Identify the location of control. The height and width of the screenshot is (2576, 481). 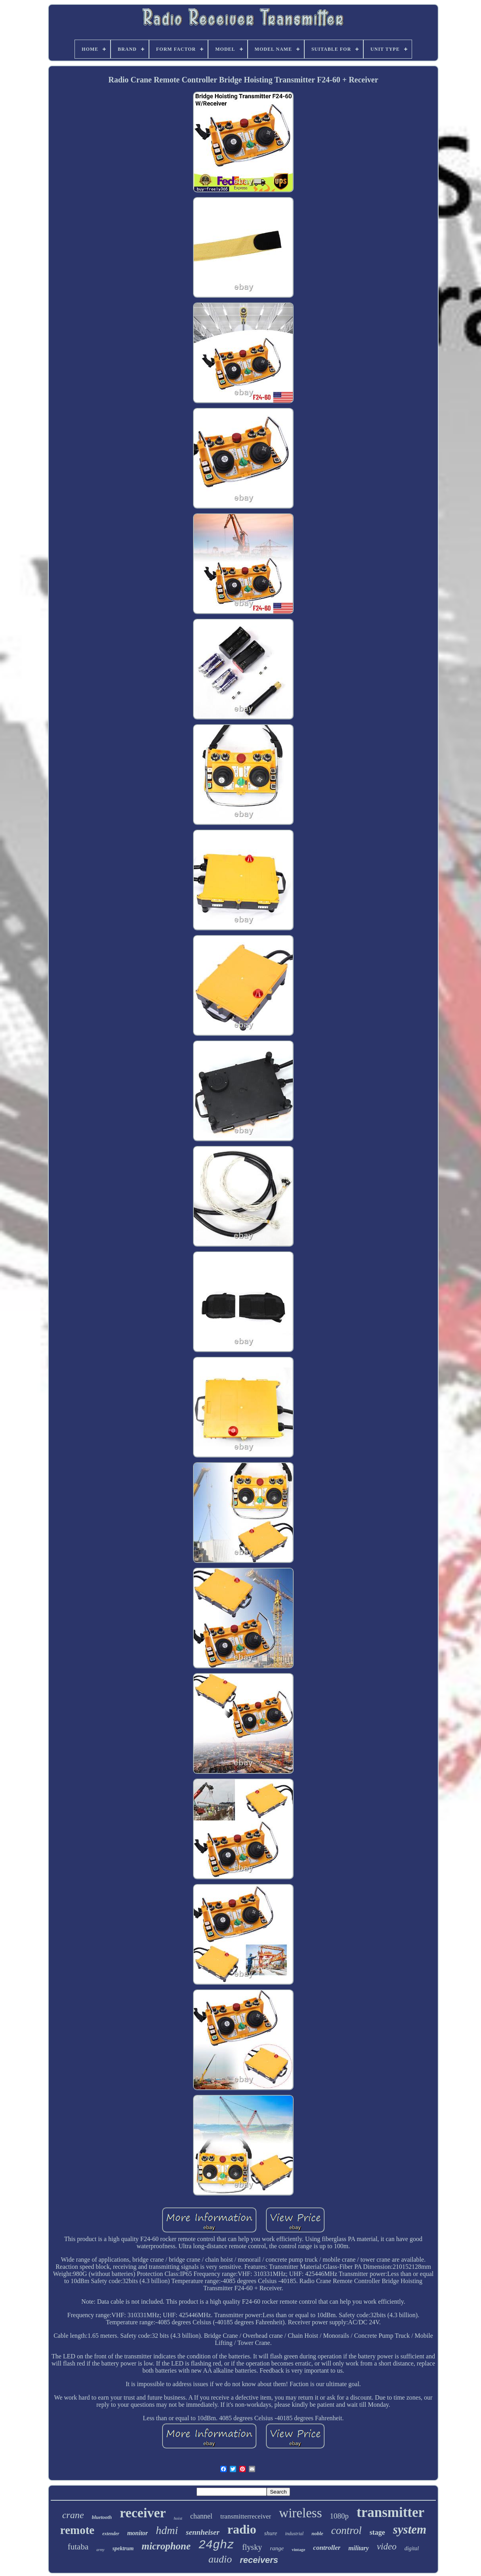
(346, 2530).